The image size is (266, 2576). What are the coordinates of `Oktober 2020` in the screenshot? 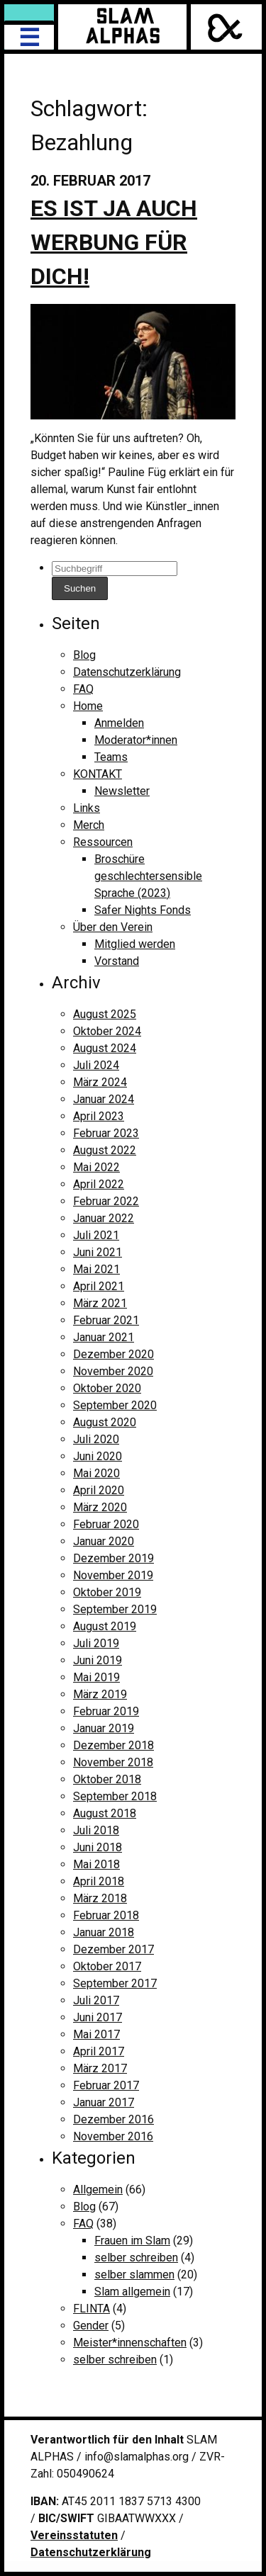 It's located at (107, 1388).